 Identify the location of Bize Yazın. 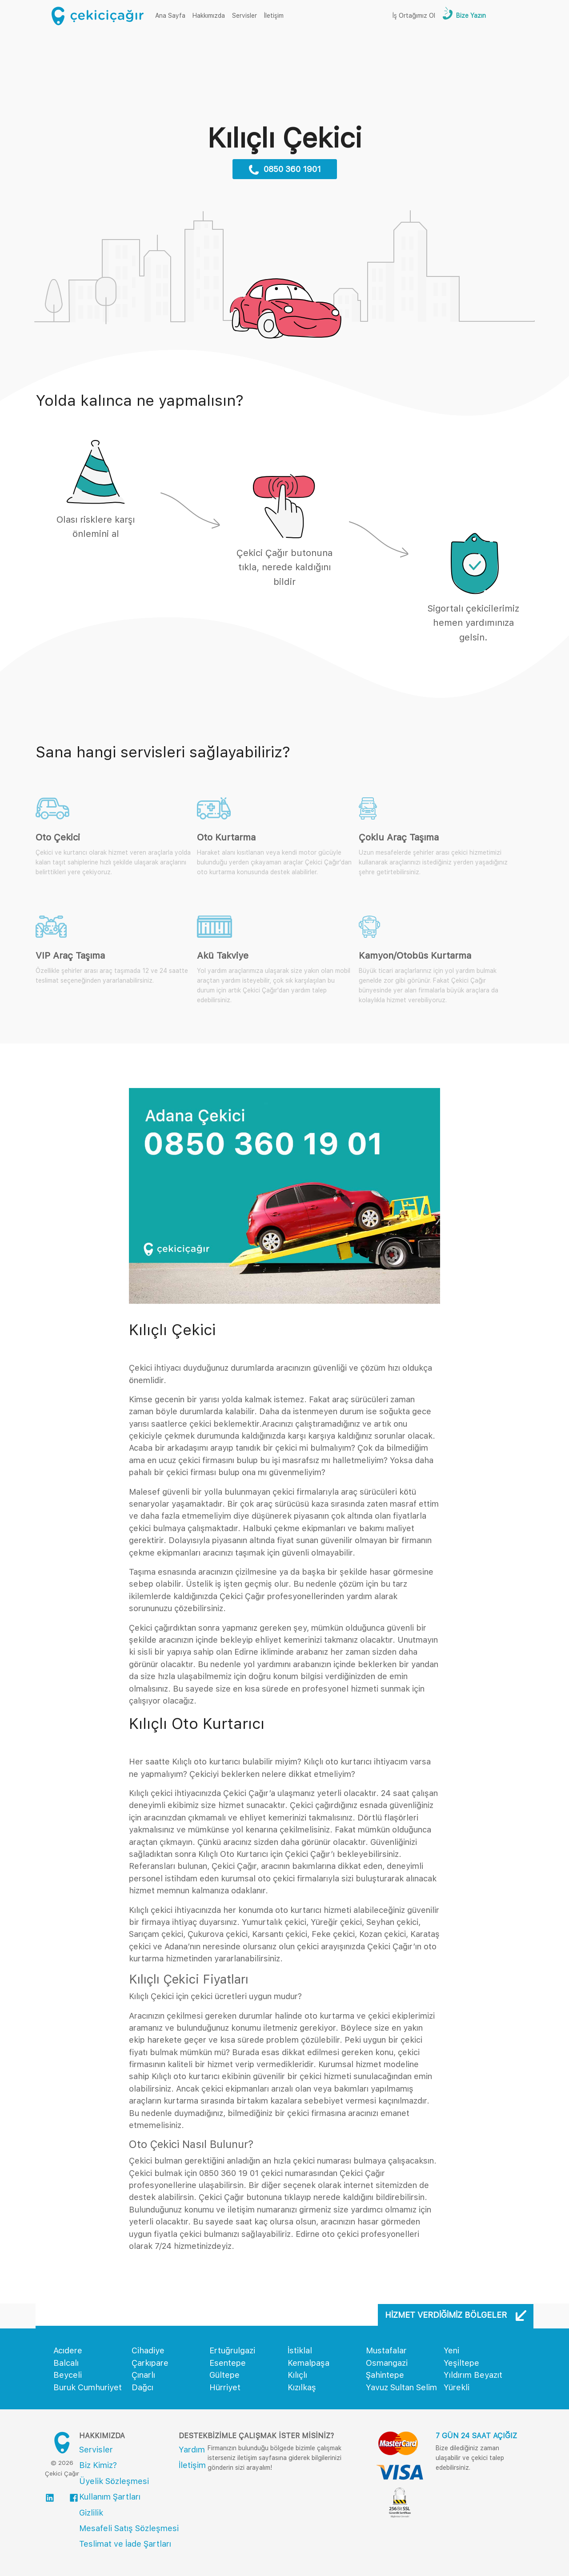
(470, 15).